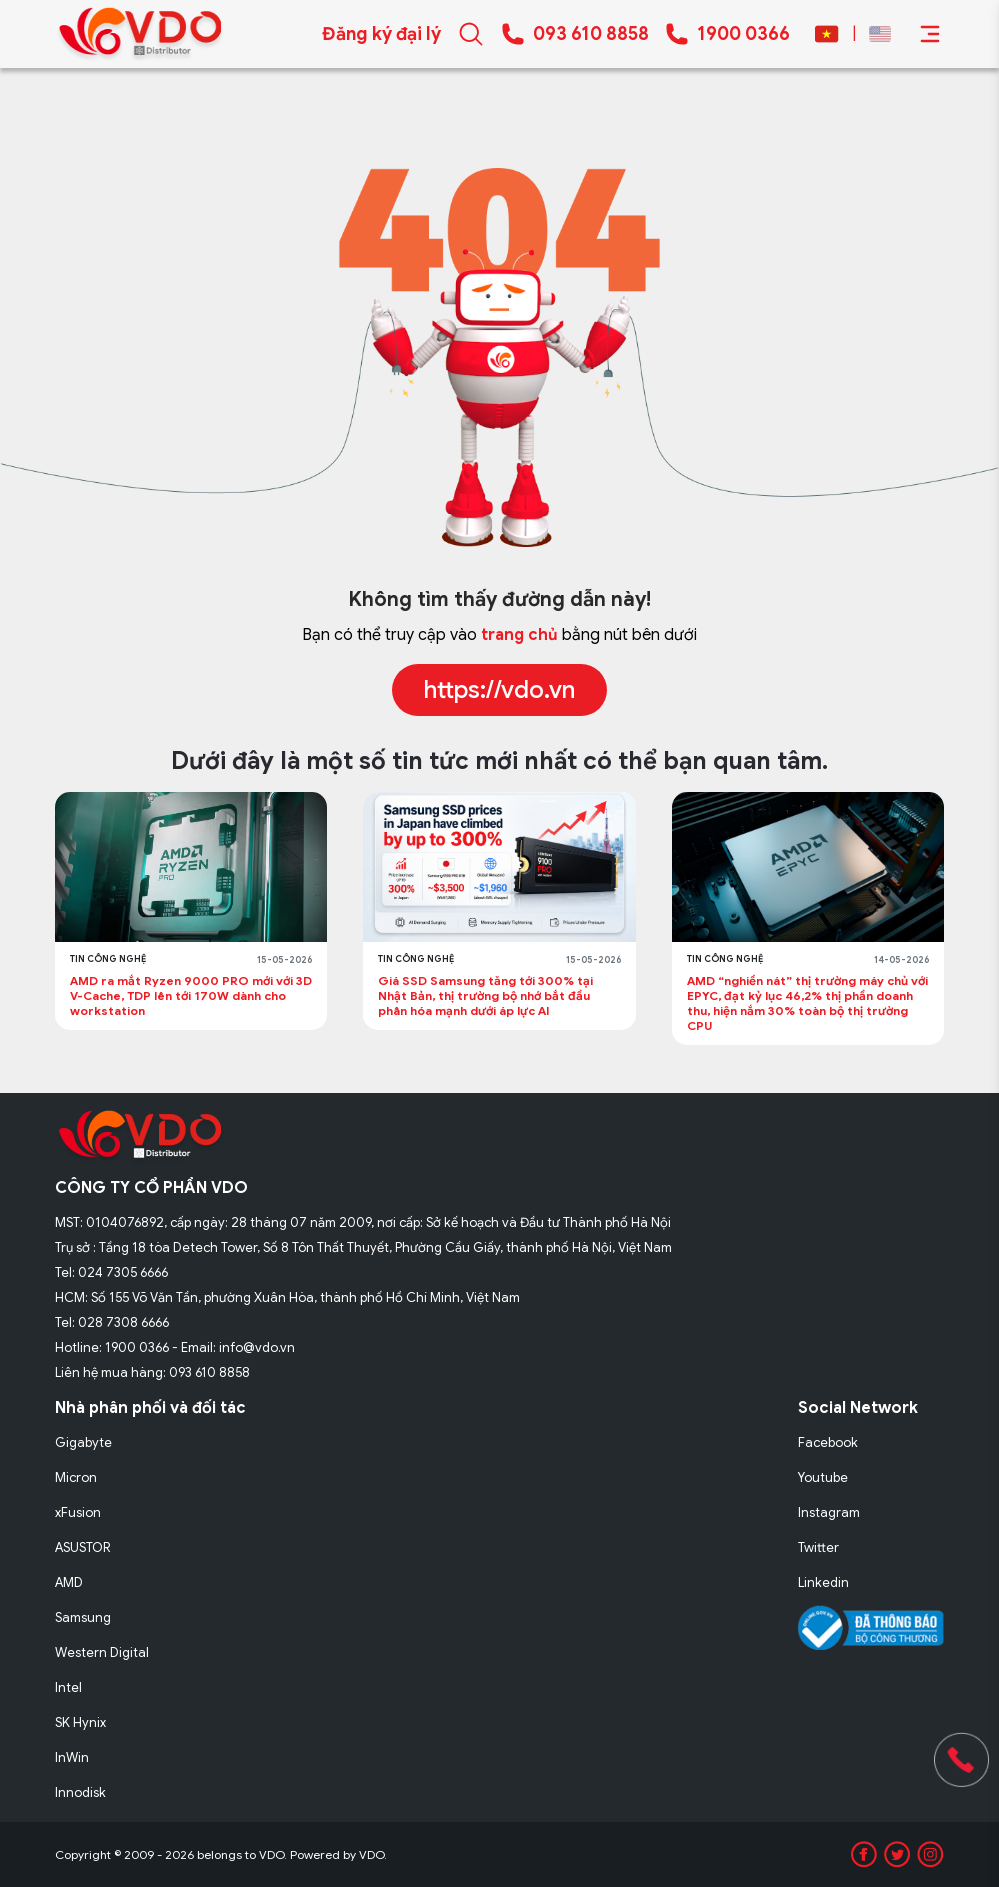 This screenshot has width=999, height=1887. Describe the element at coordinates (83, 1547) in the screenshot. I see `ASUSTOR` at that location.